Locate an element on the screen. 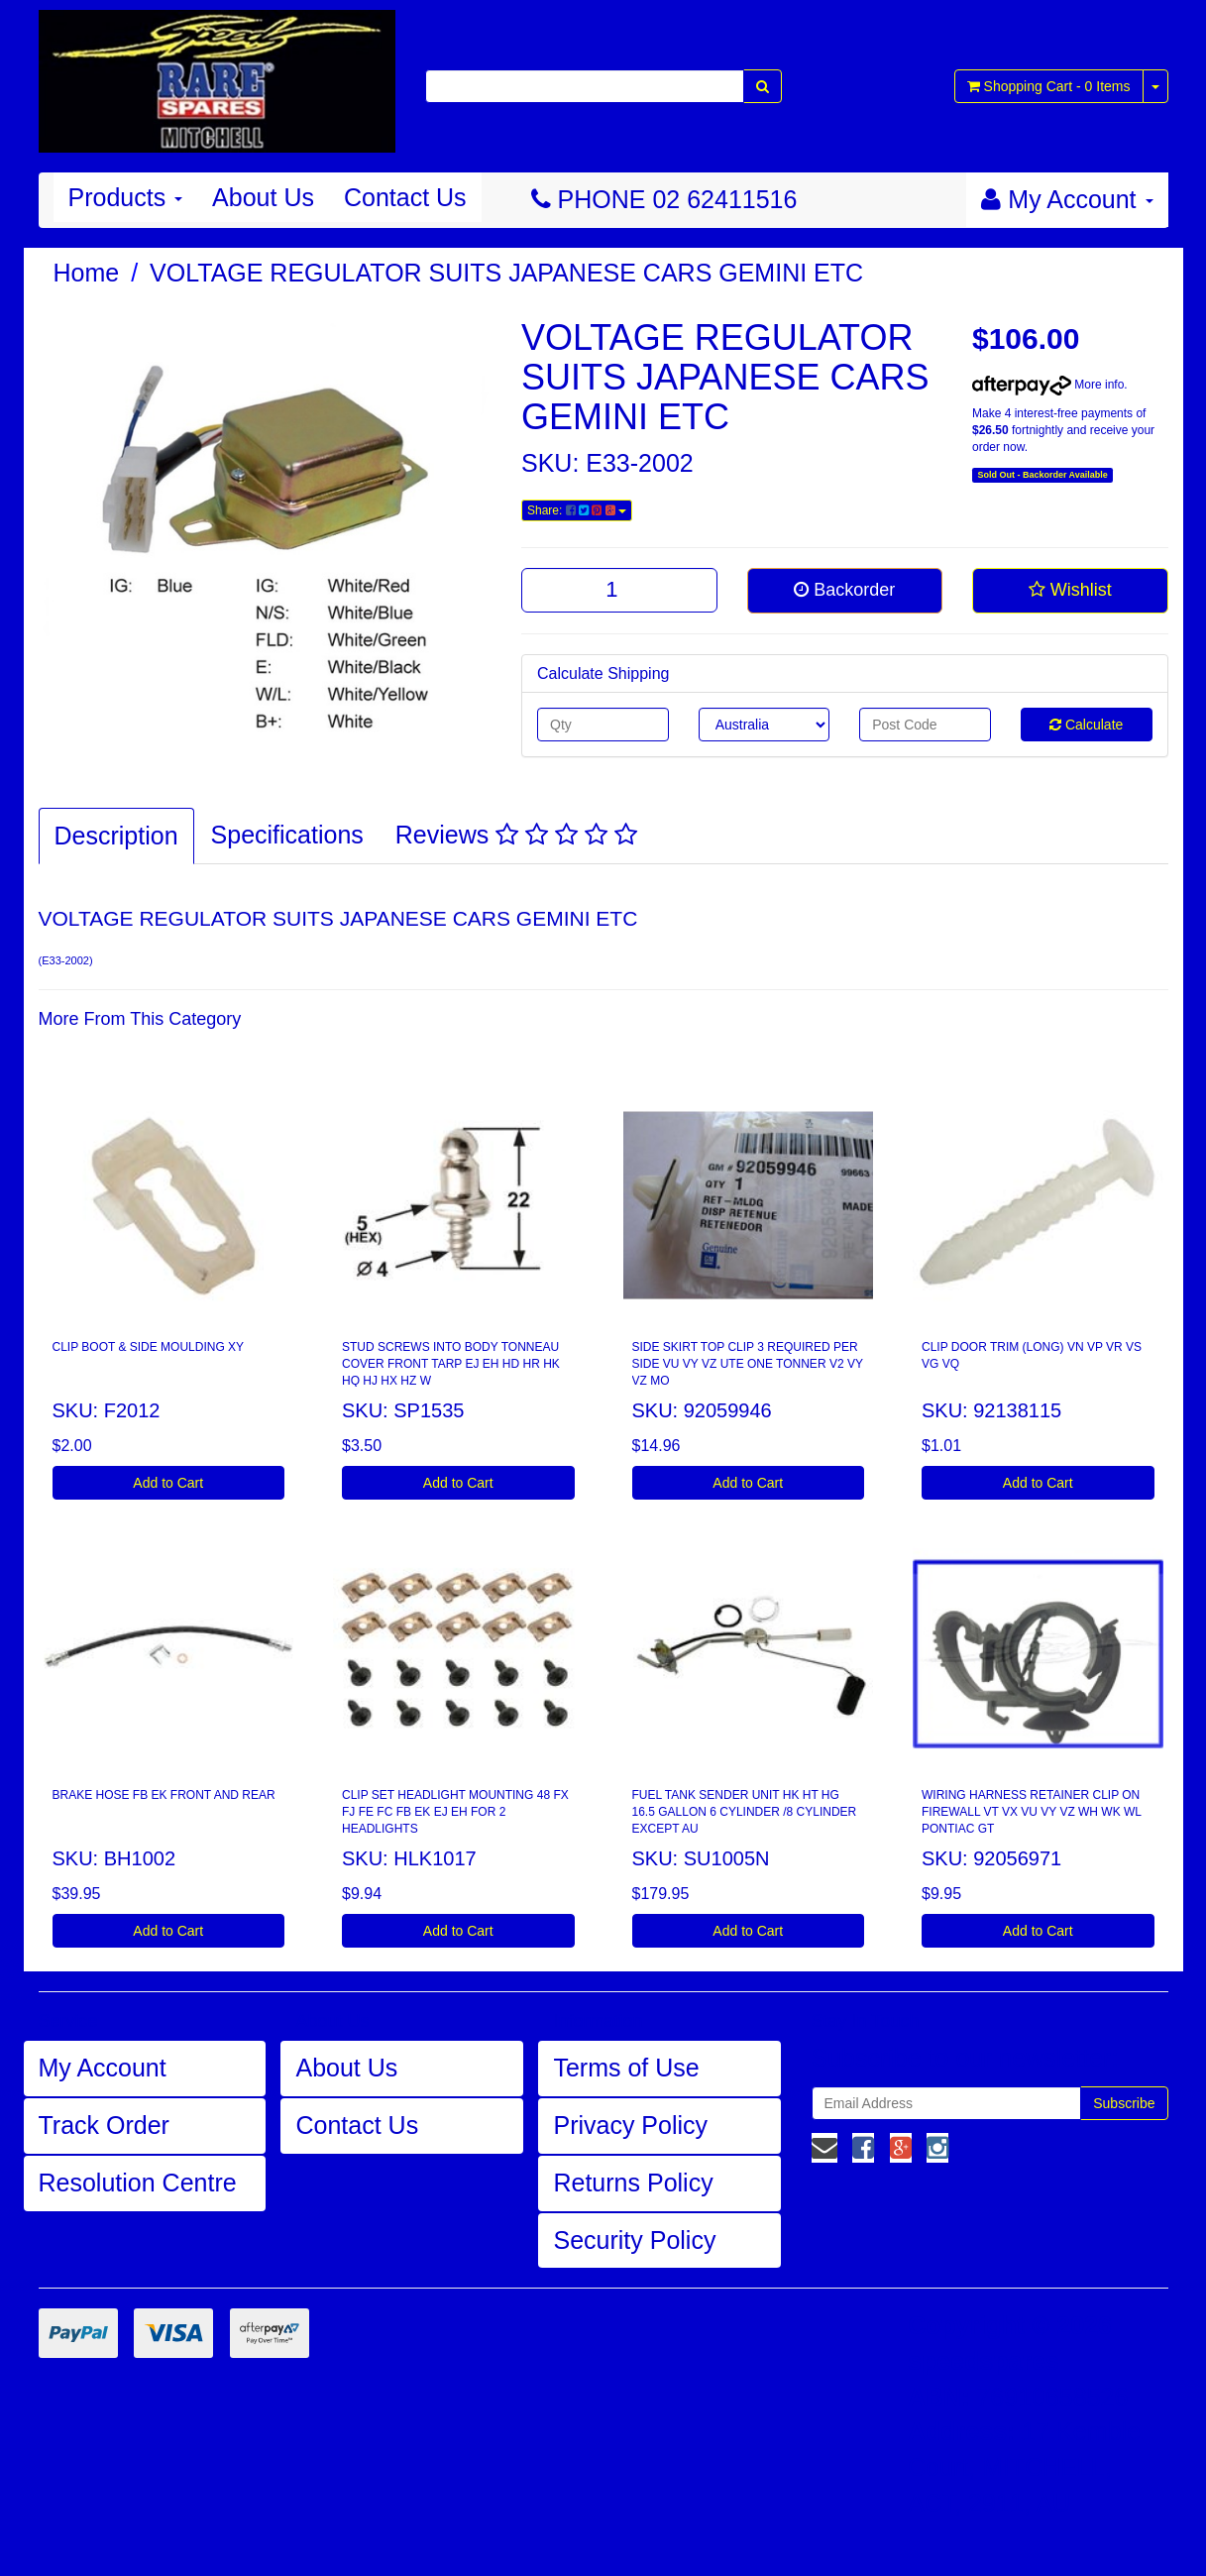 The width and height of the screenshot is (1206, 2576). Add to Cart is located at coordinates (168, 1483).